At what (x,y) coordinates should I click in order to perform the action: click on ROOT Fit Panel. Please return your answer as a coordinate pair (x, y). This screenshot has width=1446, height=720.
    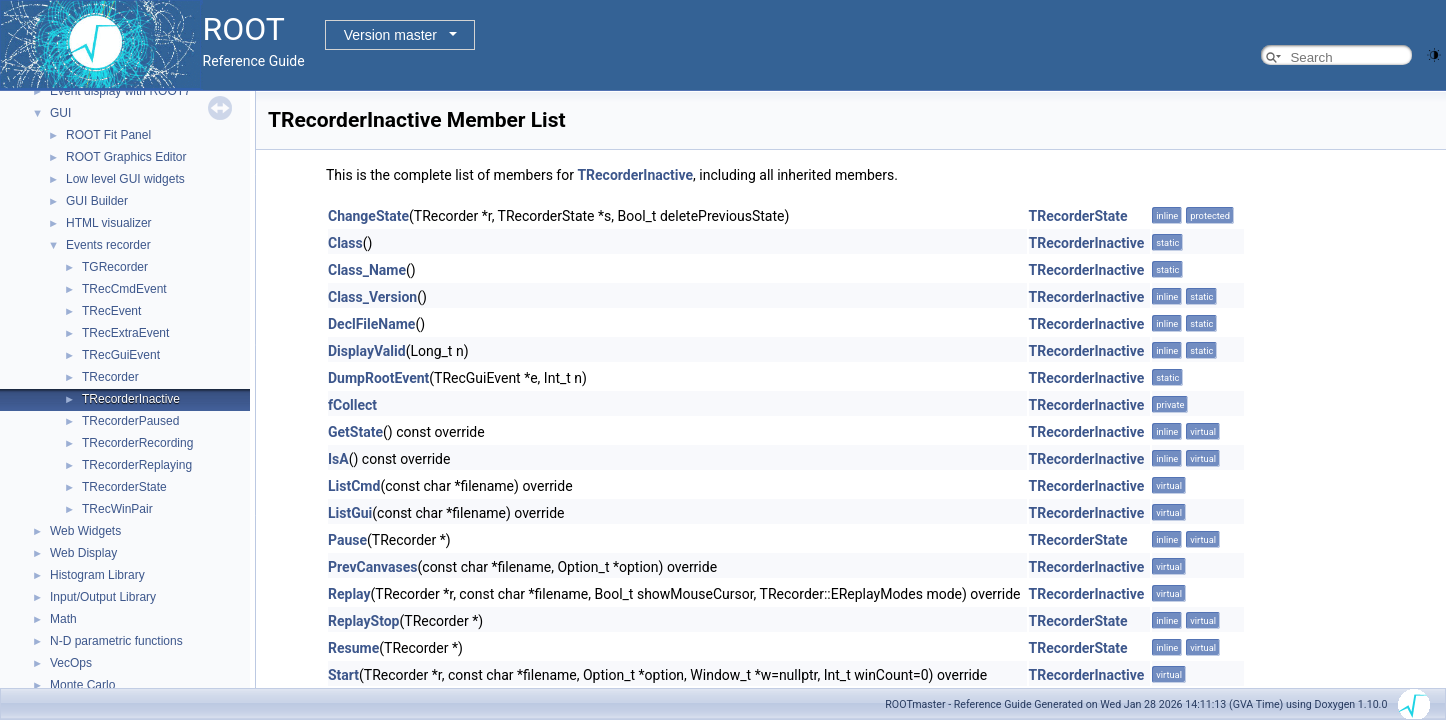
    Looking at the image, I should click on (108, 135).